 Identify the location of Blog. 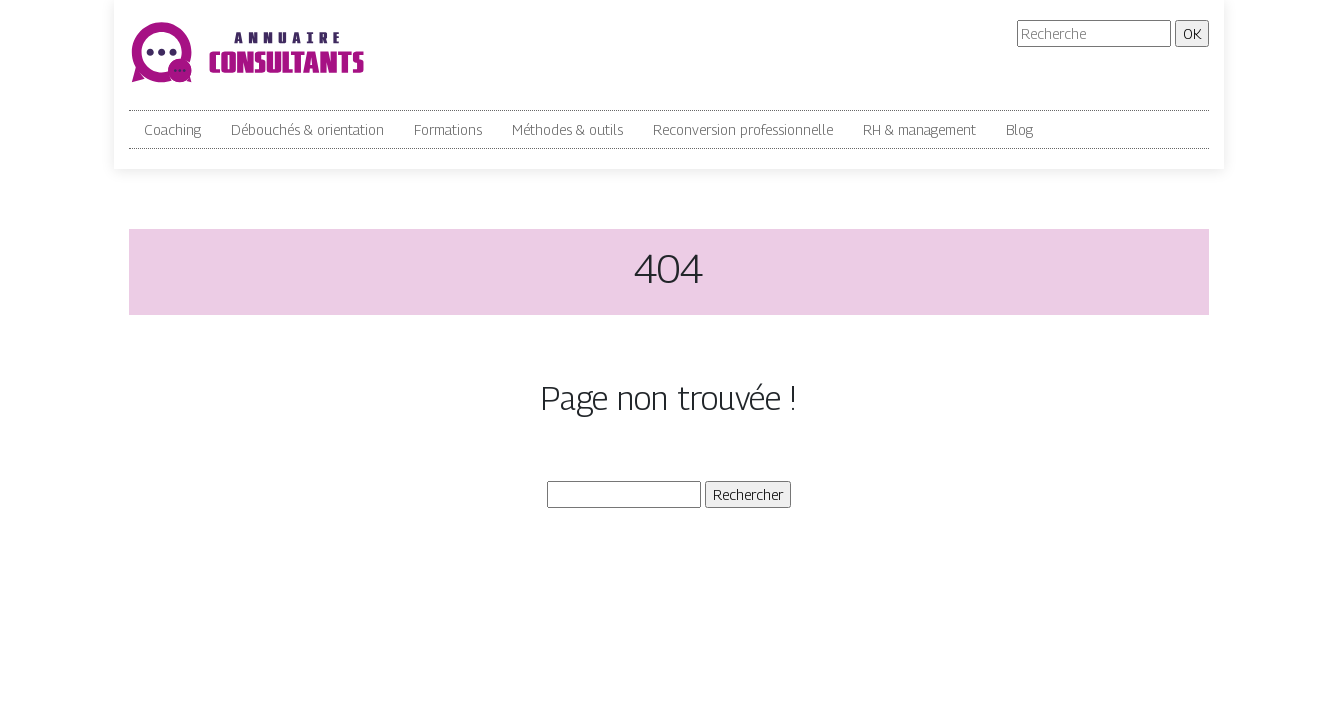
(1019, 129).